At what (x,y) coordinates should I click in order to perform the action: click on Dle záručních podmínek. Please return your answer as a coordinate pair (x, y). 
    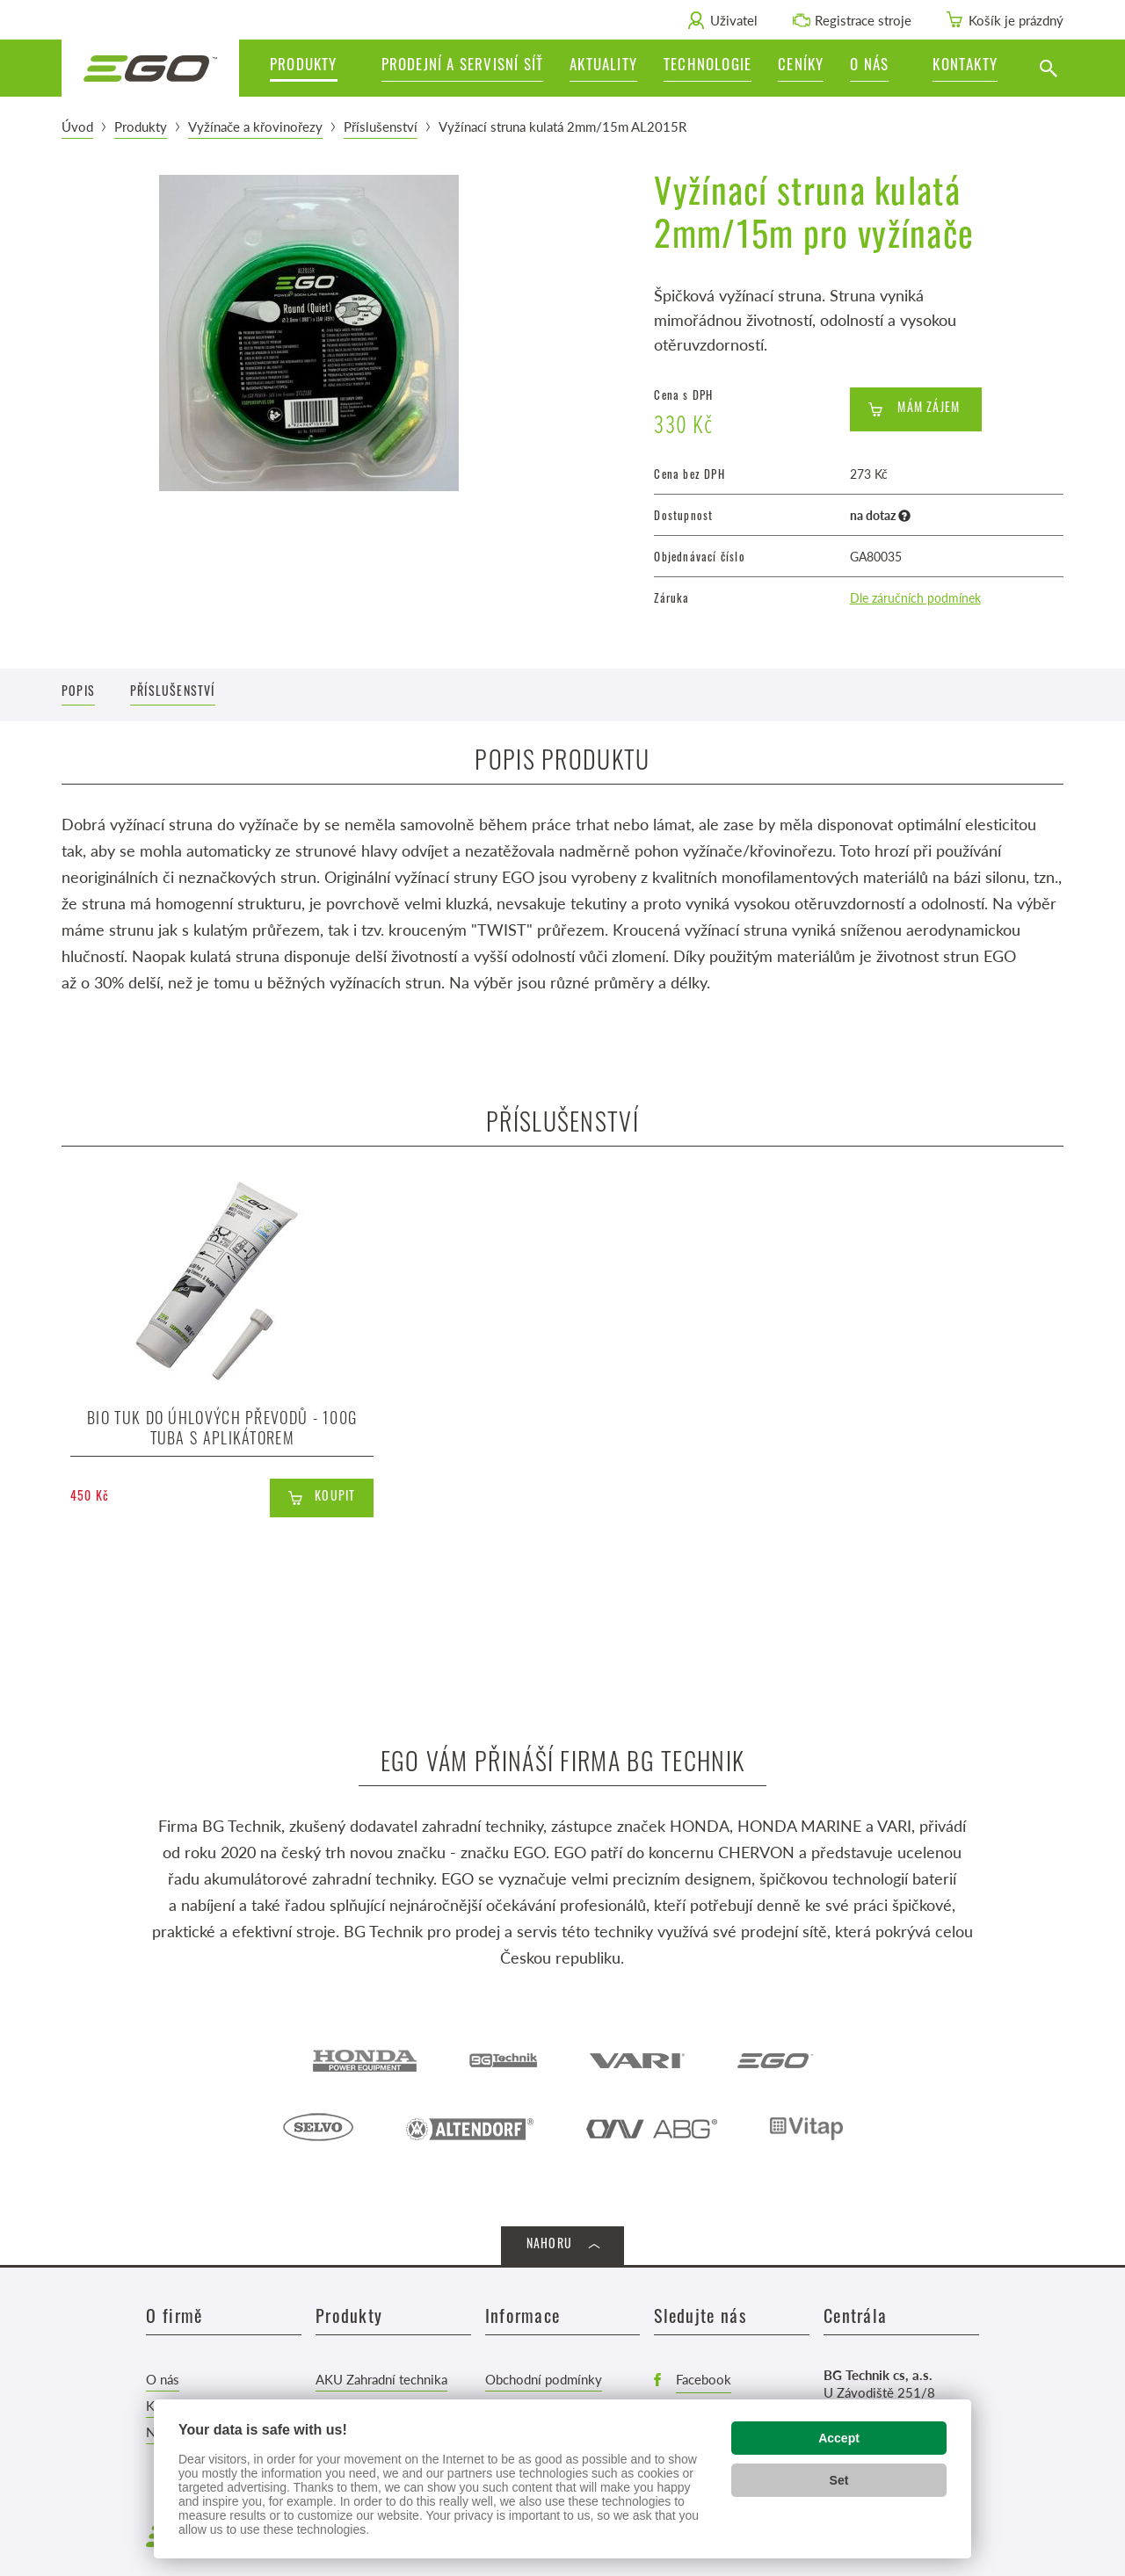
    Looking at the image, I should click on (915, 597).